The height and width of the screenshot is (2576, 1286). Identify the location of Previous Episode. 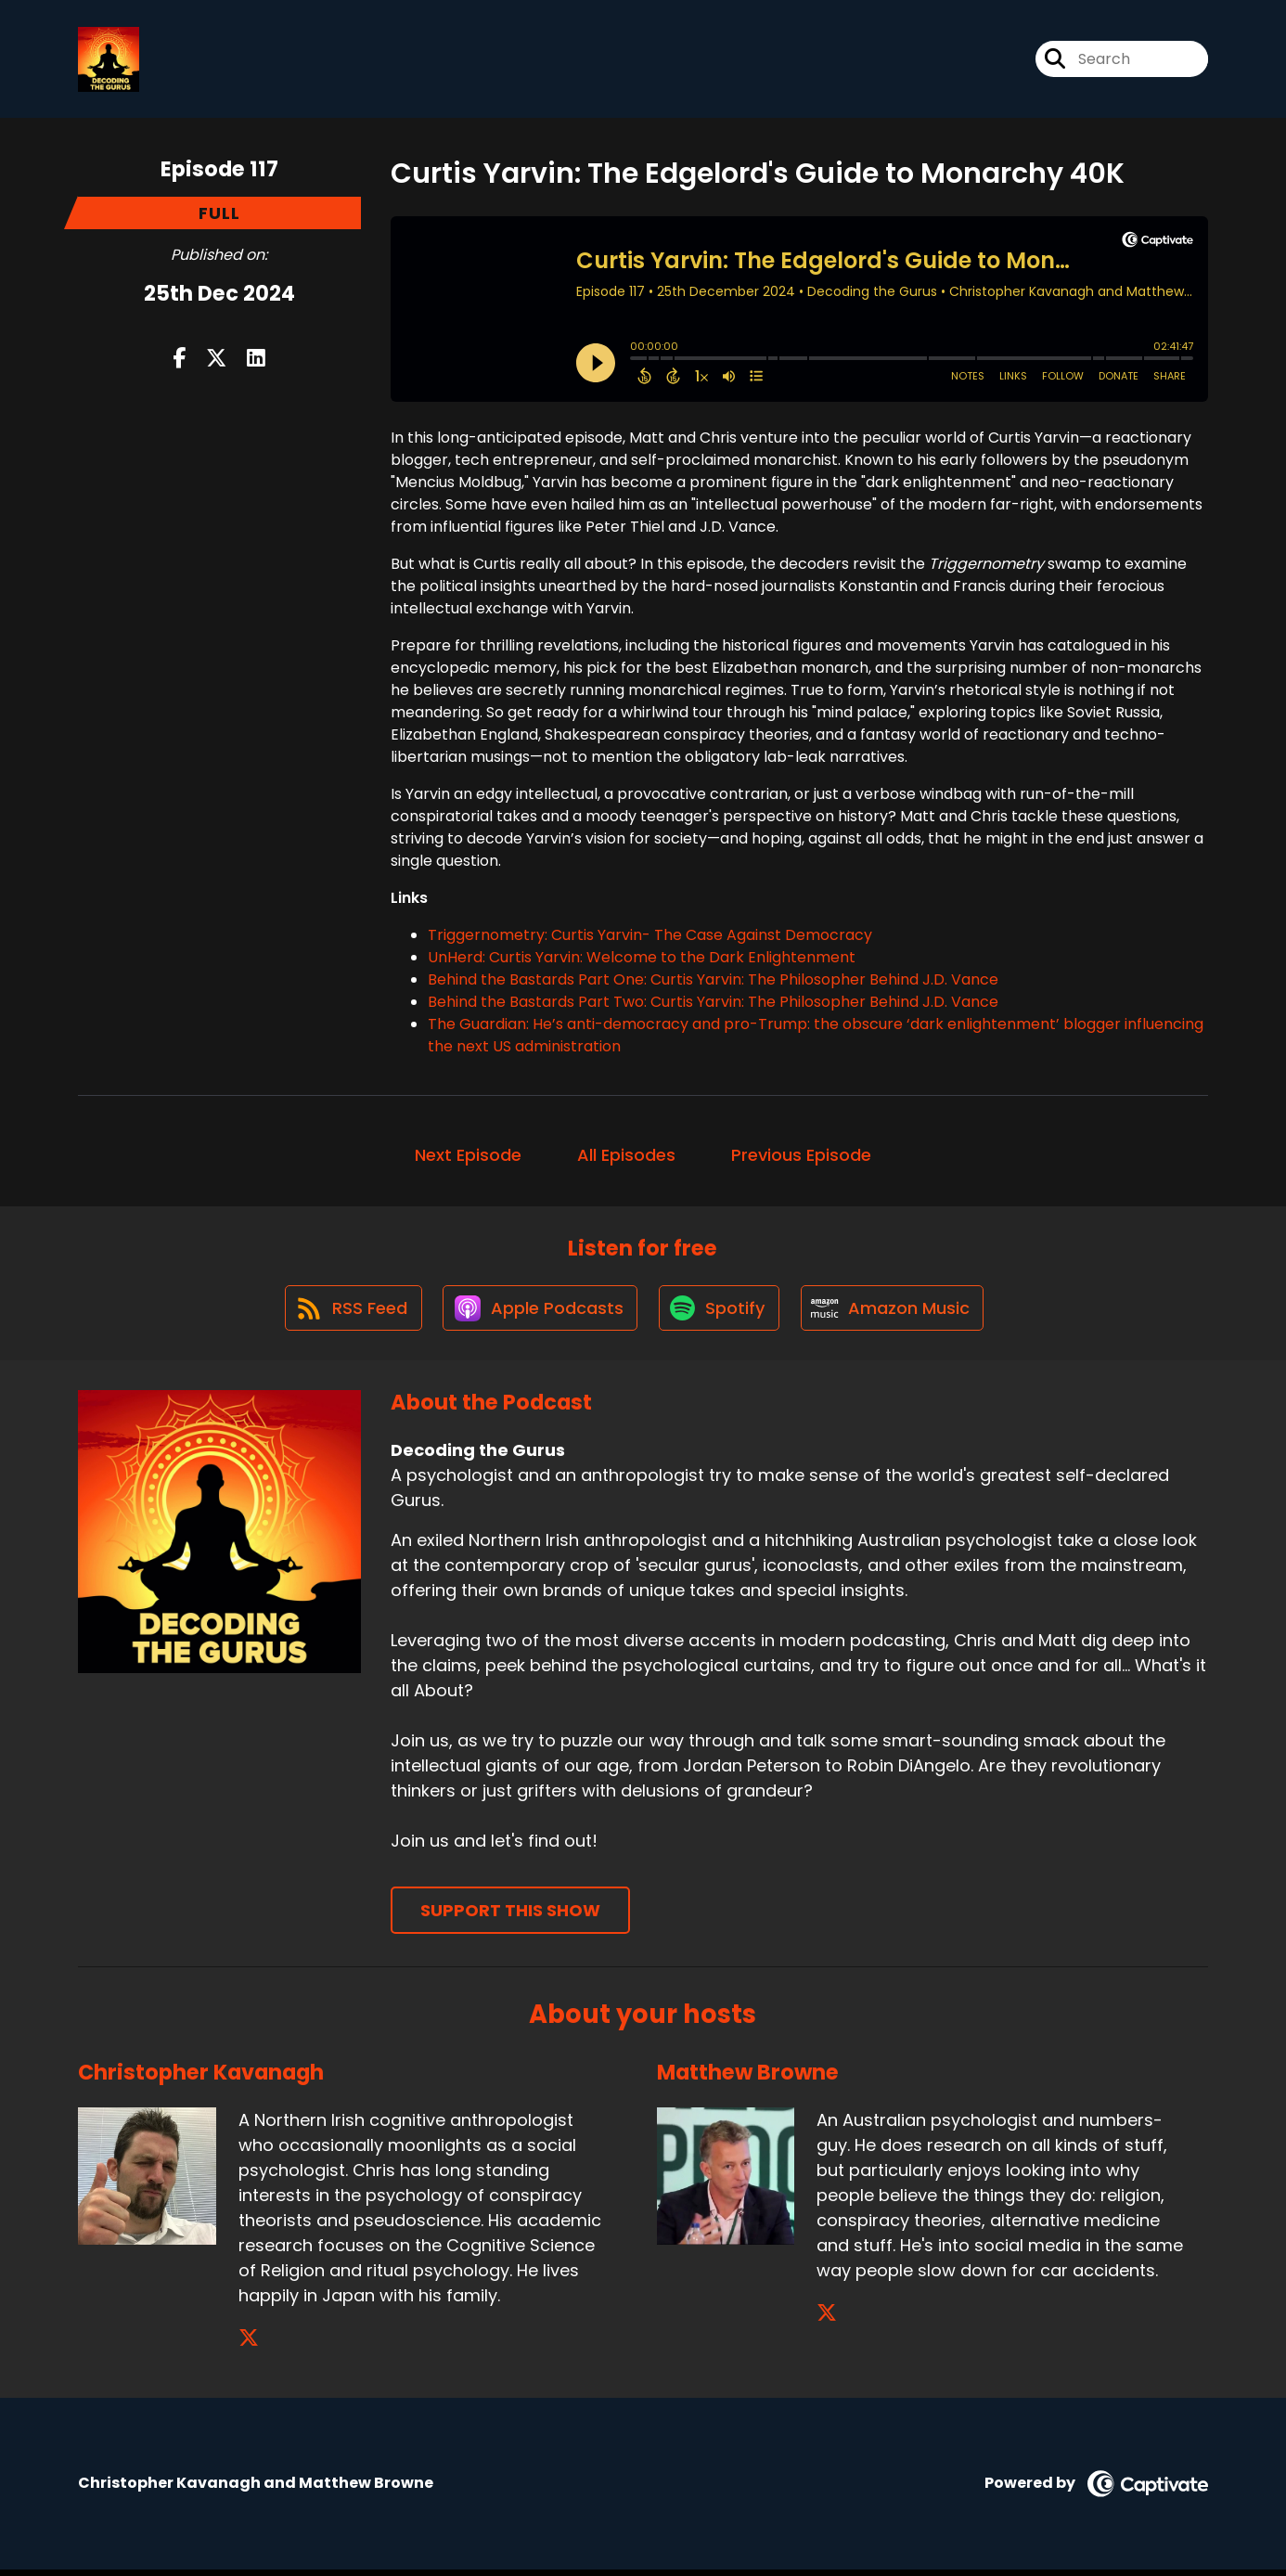
(801, 1157).